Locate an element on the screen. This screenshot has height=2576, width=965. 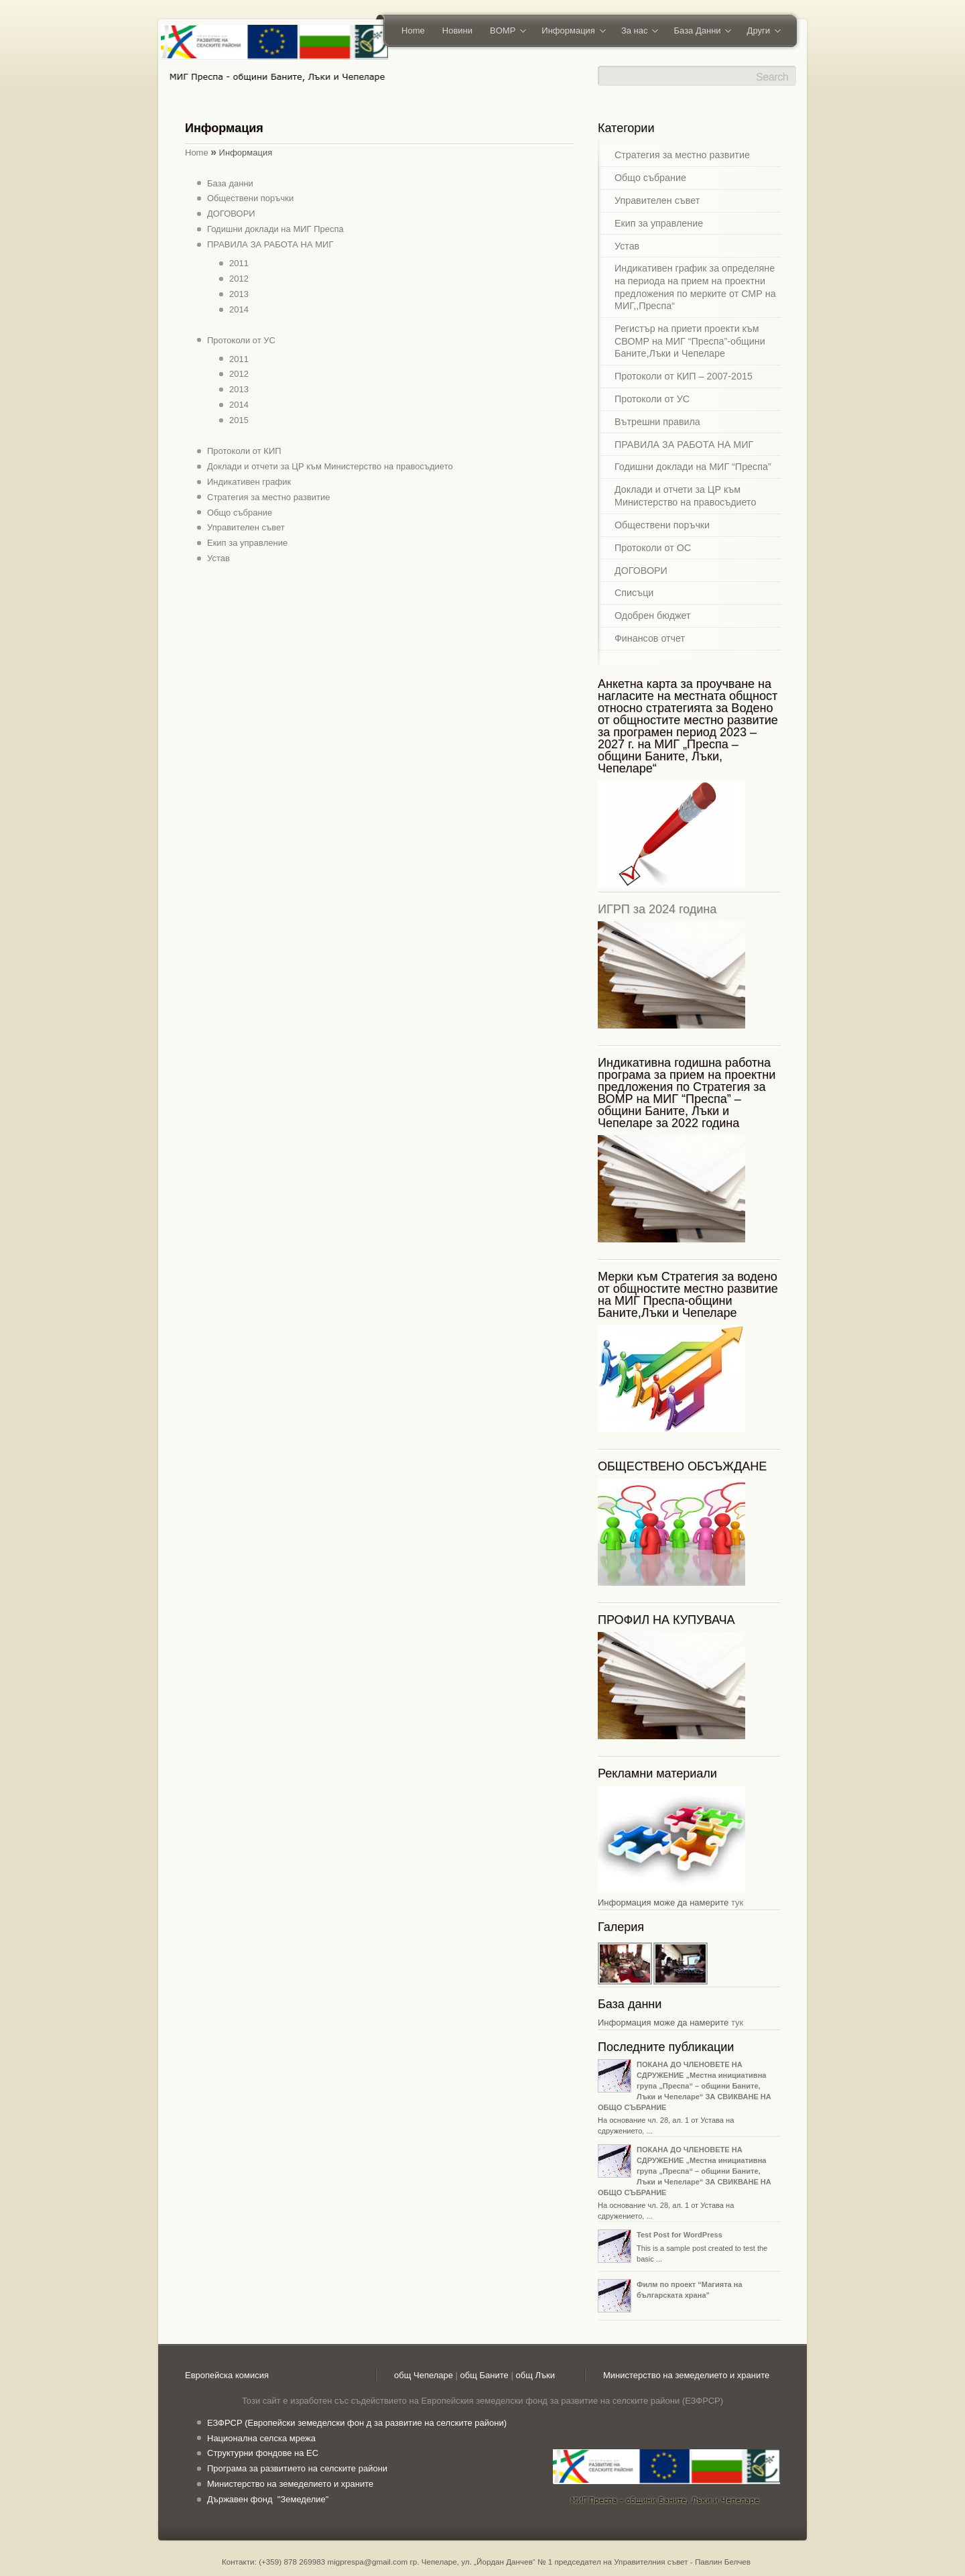
Одобрен бюджет is located at coordinates (653, 615).